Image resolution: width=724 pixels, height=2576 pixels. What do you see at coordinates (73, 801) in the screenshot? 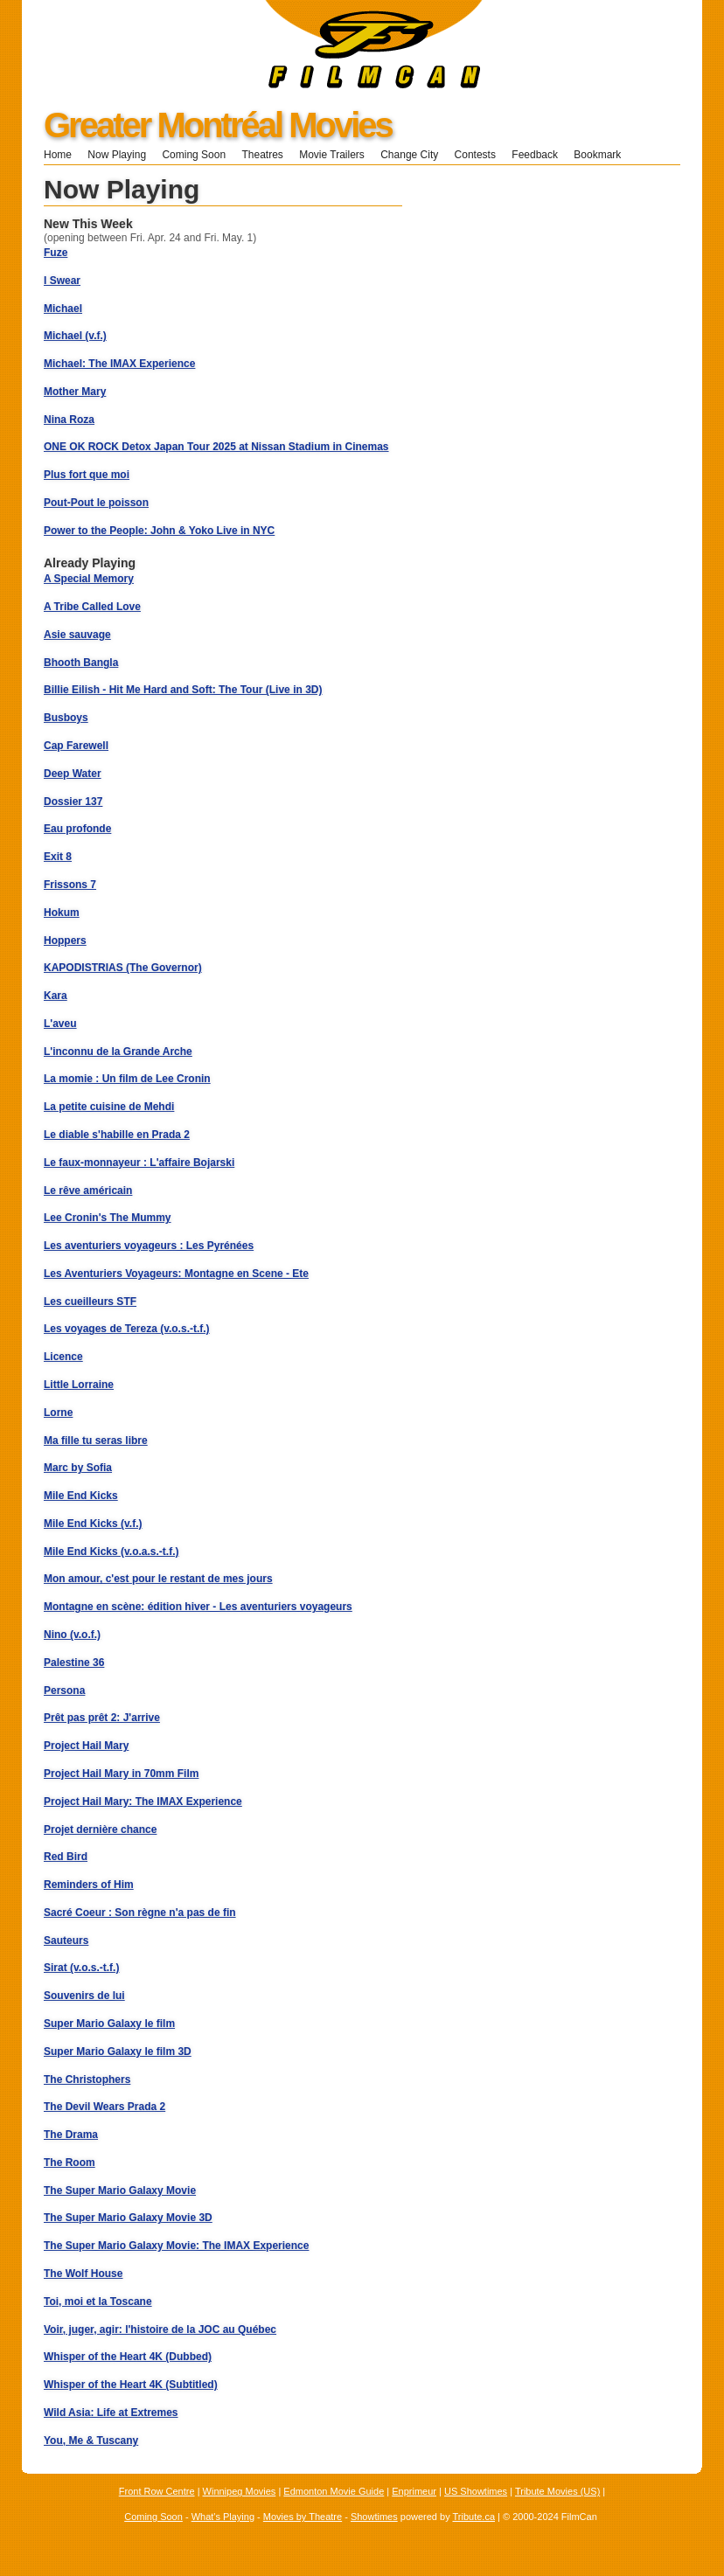
I see `Dossier 137` at bounding box center [73, 801].